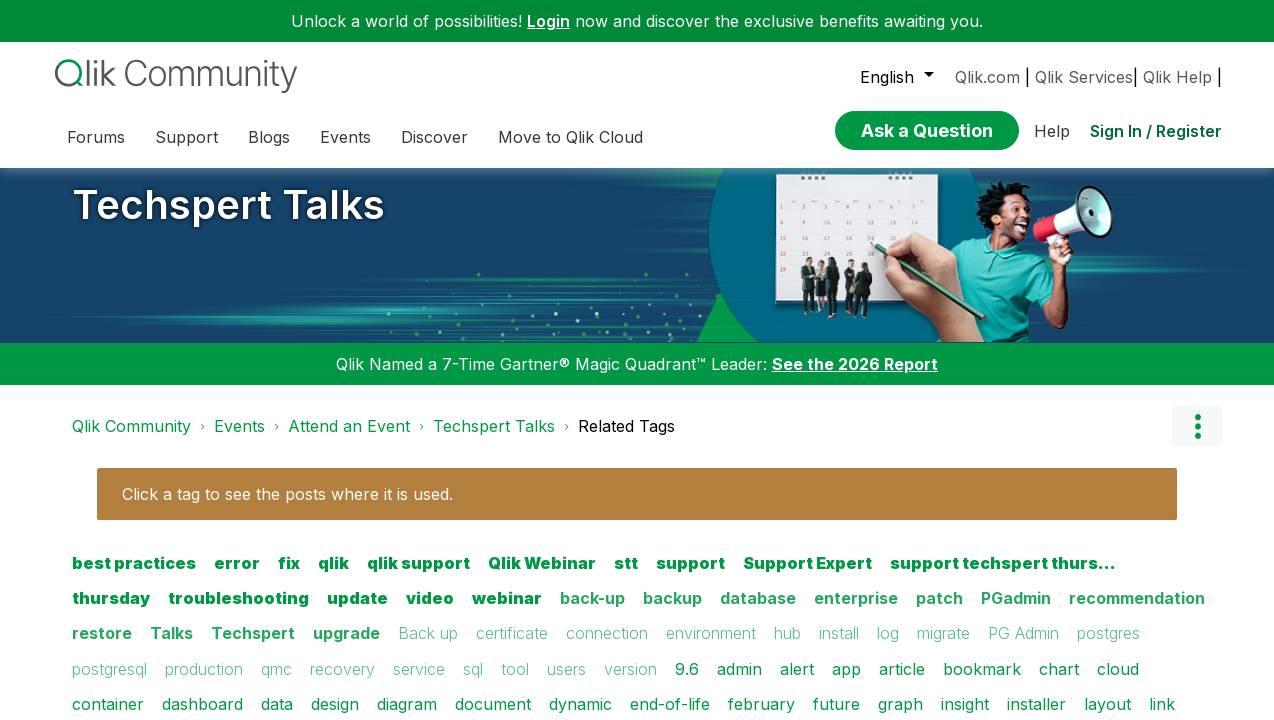 The width and height of the screenshot is (1274, 720). What do you see at coordinates (333, 578) in the screenshot?
I see `qlik` at bounding box center [333, 578].